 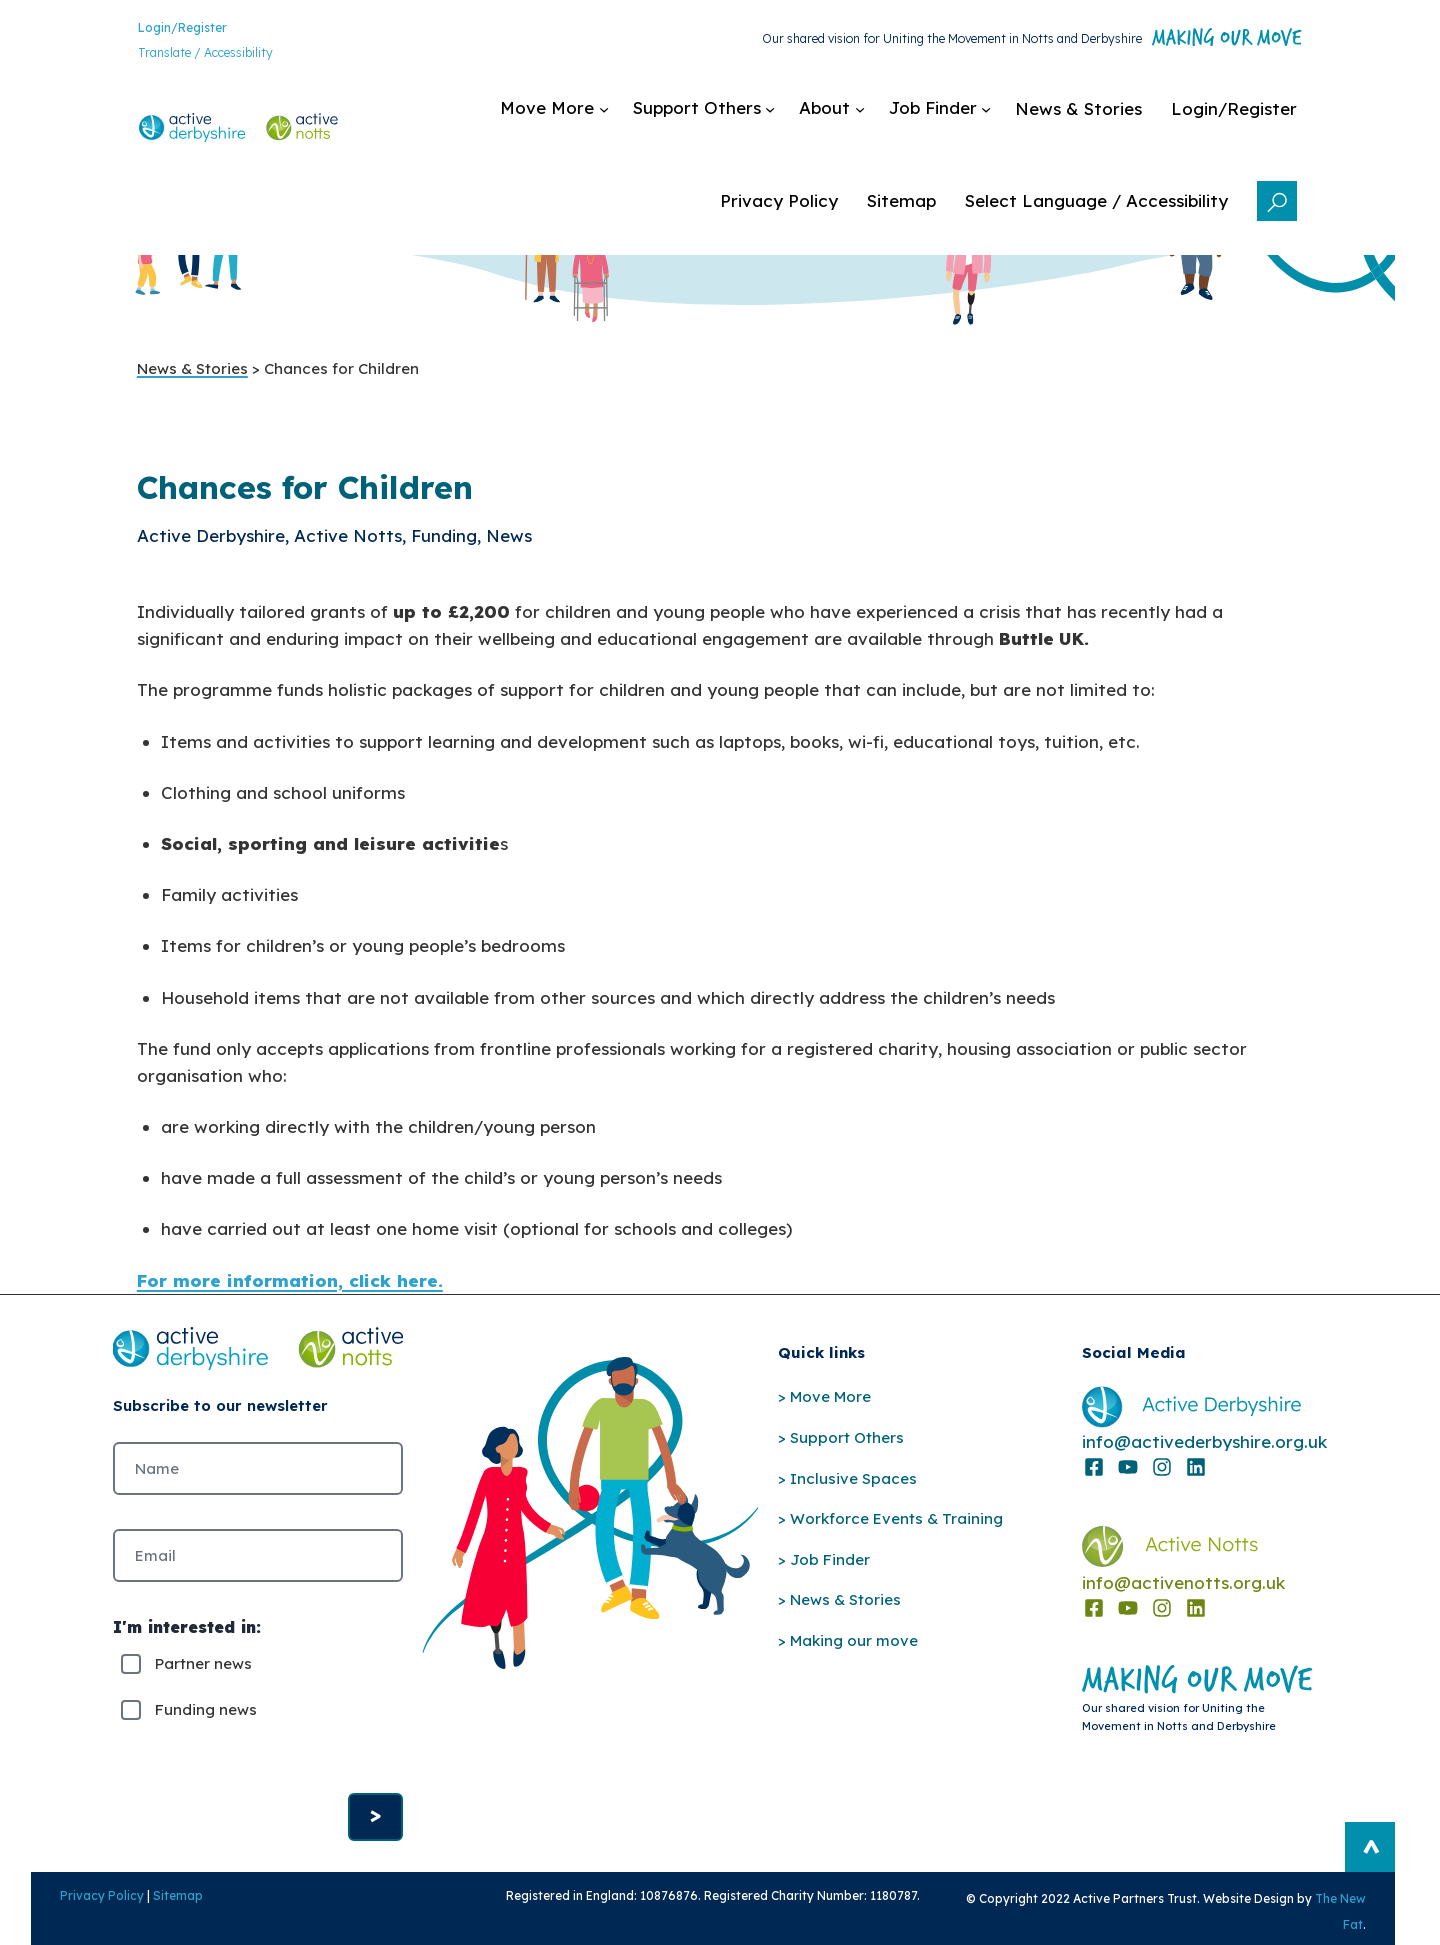 What do you see at coordinates (958, 116) in the screenshot?
I see `[Job Finder submenu]` at bounding box center [958, 116].